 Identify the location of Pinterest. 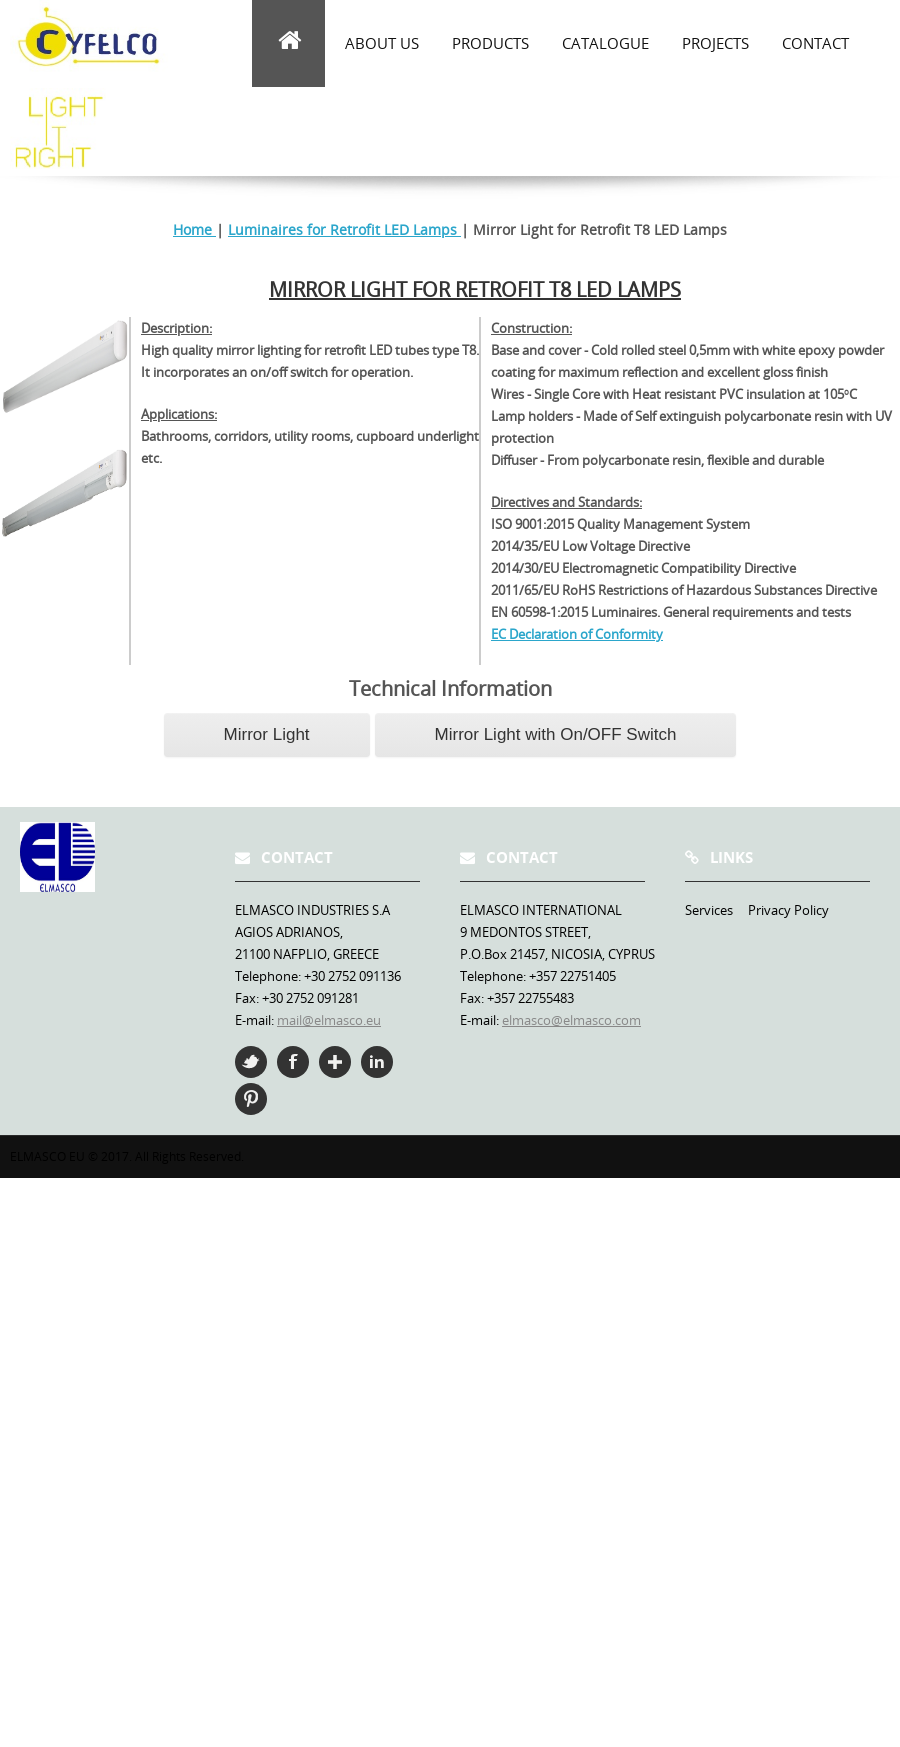
(251, 1099).